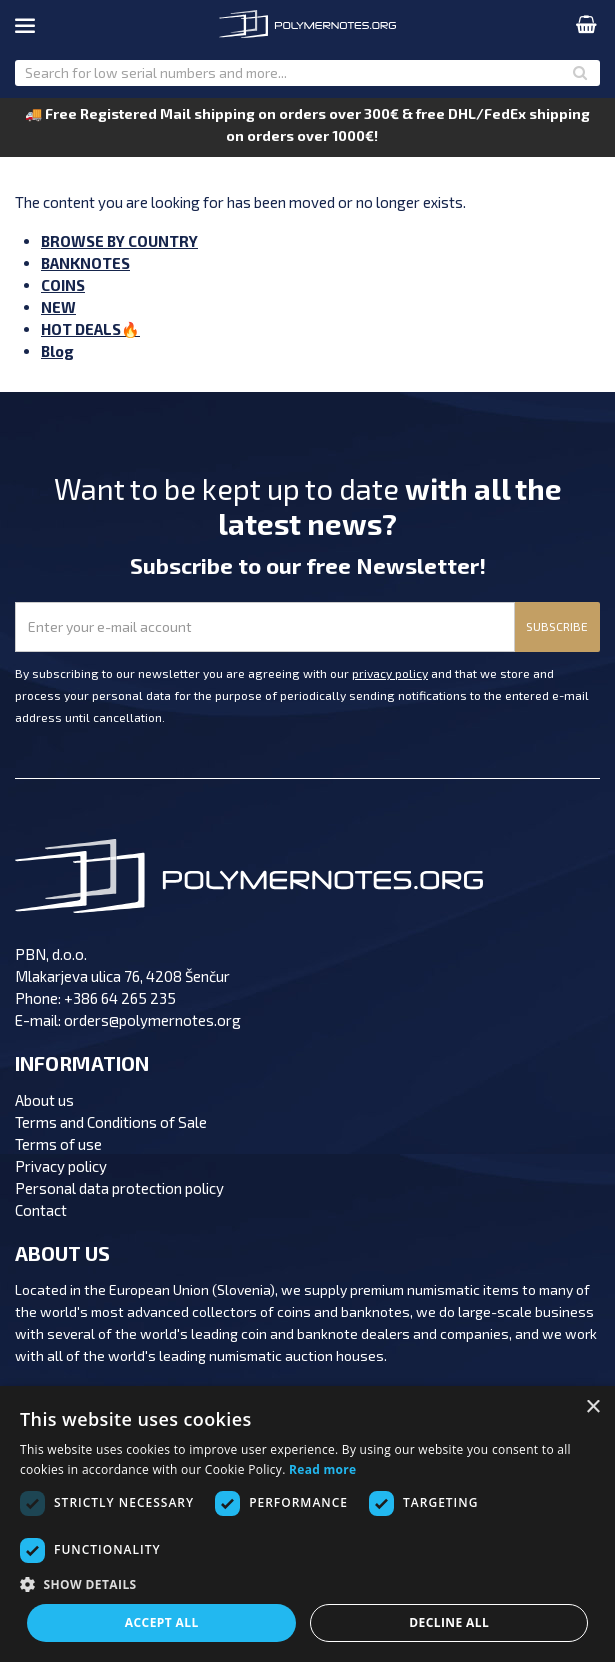  Describe the element at coordinates (390, 673) in the screenshot. I see `privacy policy` at that location.